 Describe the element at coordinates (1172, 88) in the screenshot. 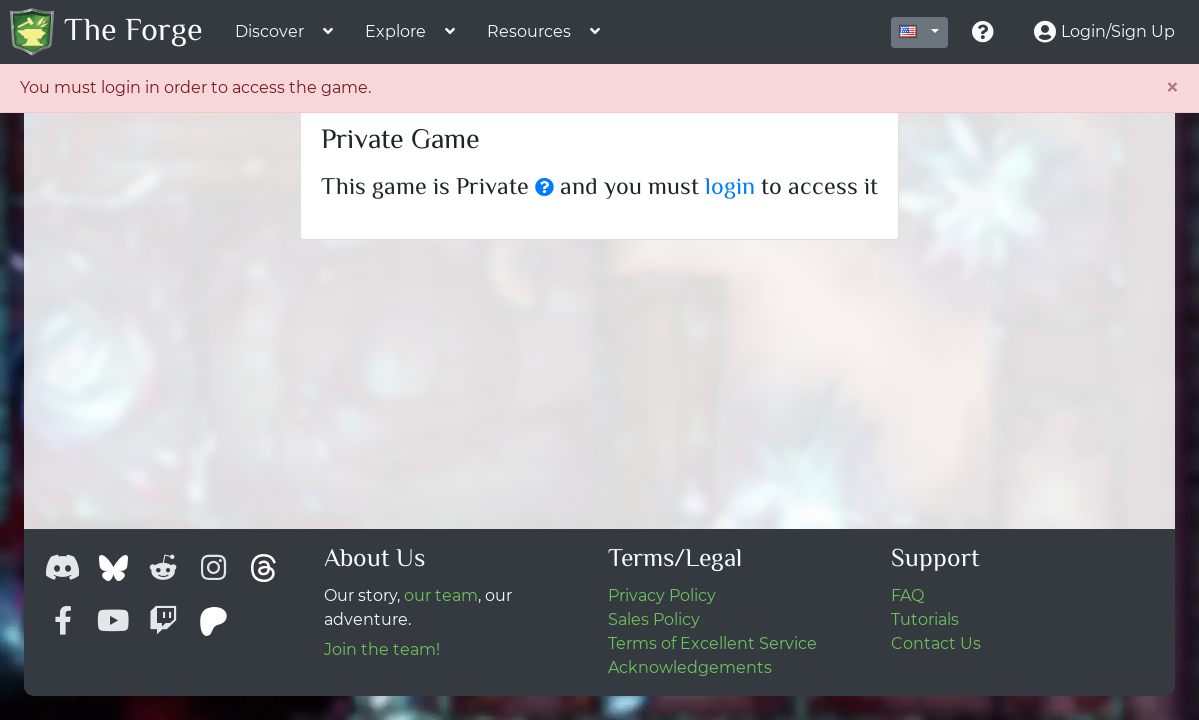

I see `[Close]` at that location.